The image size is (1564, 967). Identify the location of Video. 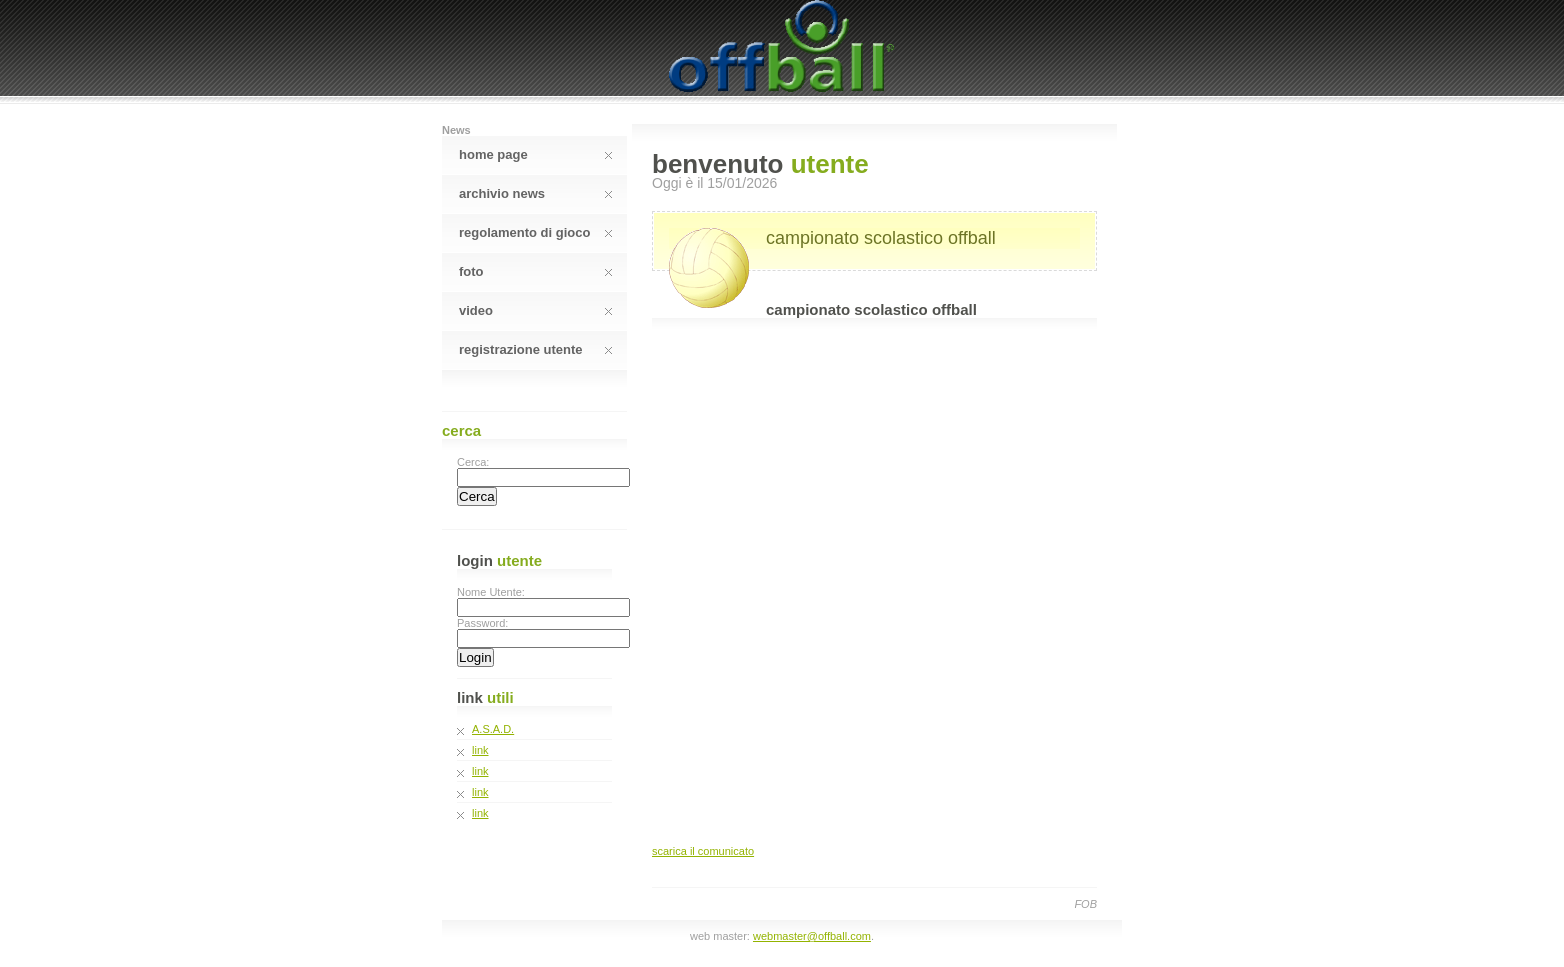
(535, 310).